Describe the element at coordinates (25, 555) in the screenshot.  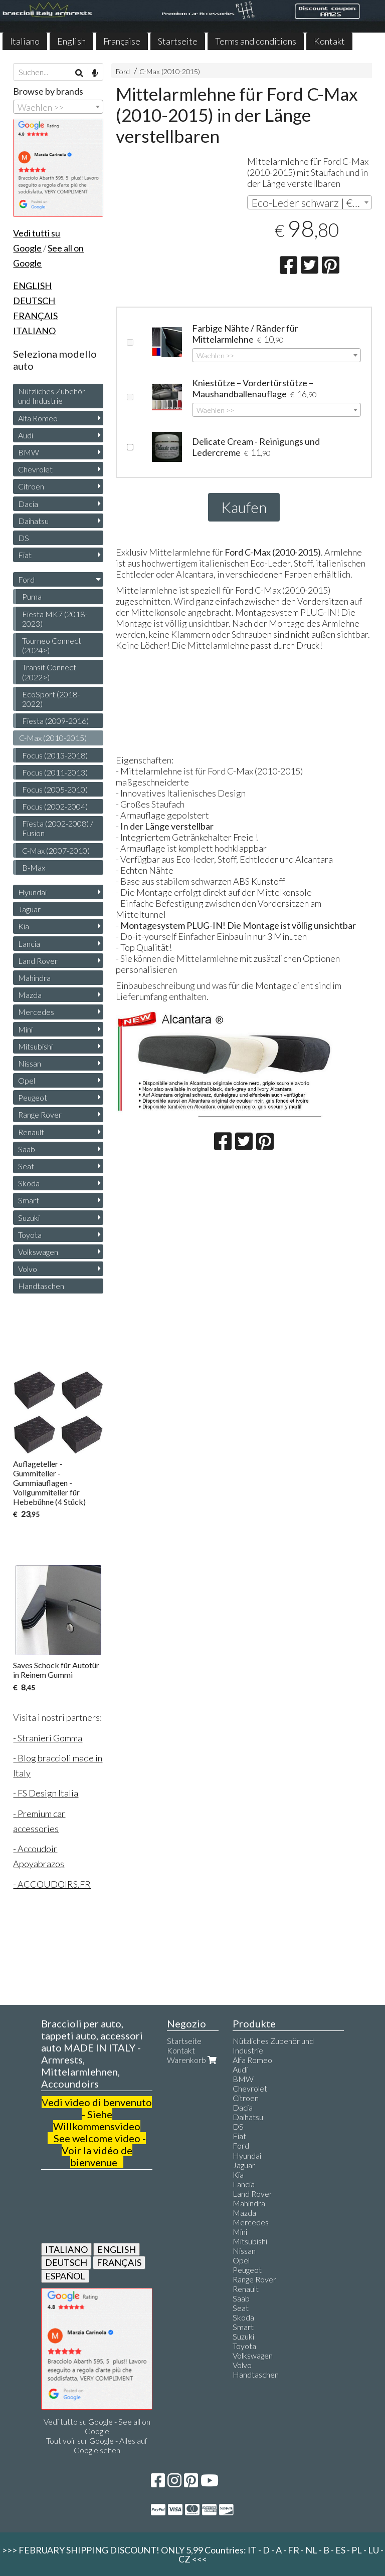
I see `Fiat` at that location.